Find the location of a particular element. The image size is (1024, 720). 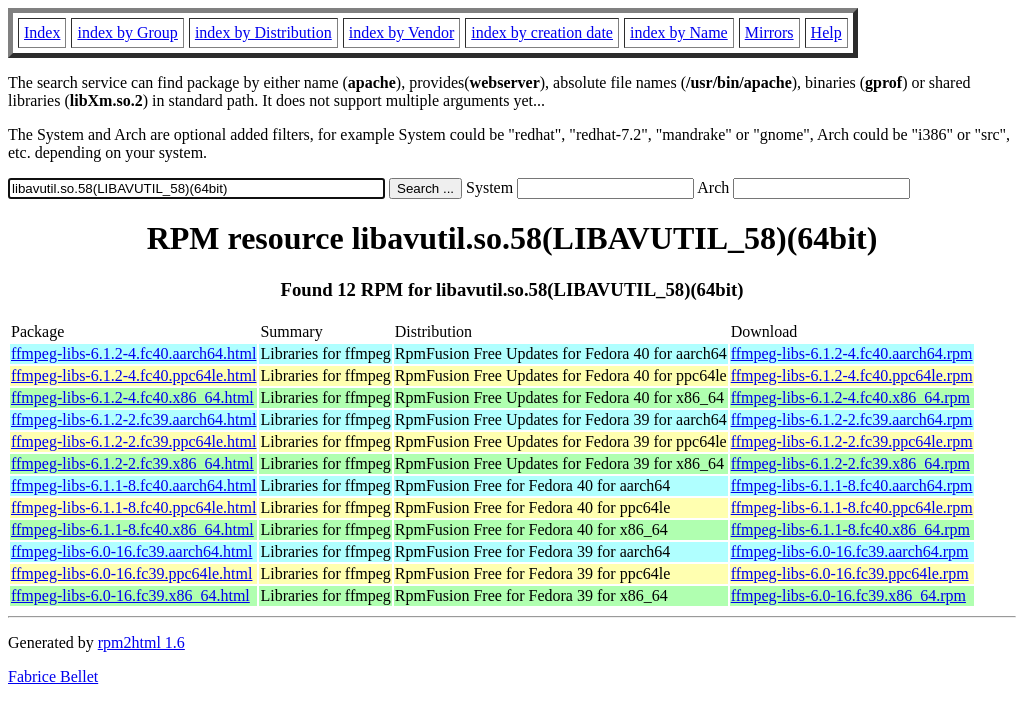

ffmpeg-libs-6.0-16.fc39.x86_64.rpm is located at coordinates (848, 595).